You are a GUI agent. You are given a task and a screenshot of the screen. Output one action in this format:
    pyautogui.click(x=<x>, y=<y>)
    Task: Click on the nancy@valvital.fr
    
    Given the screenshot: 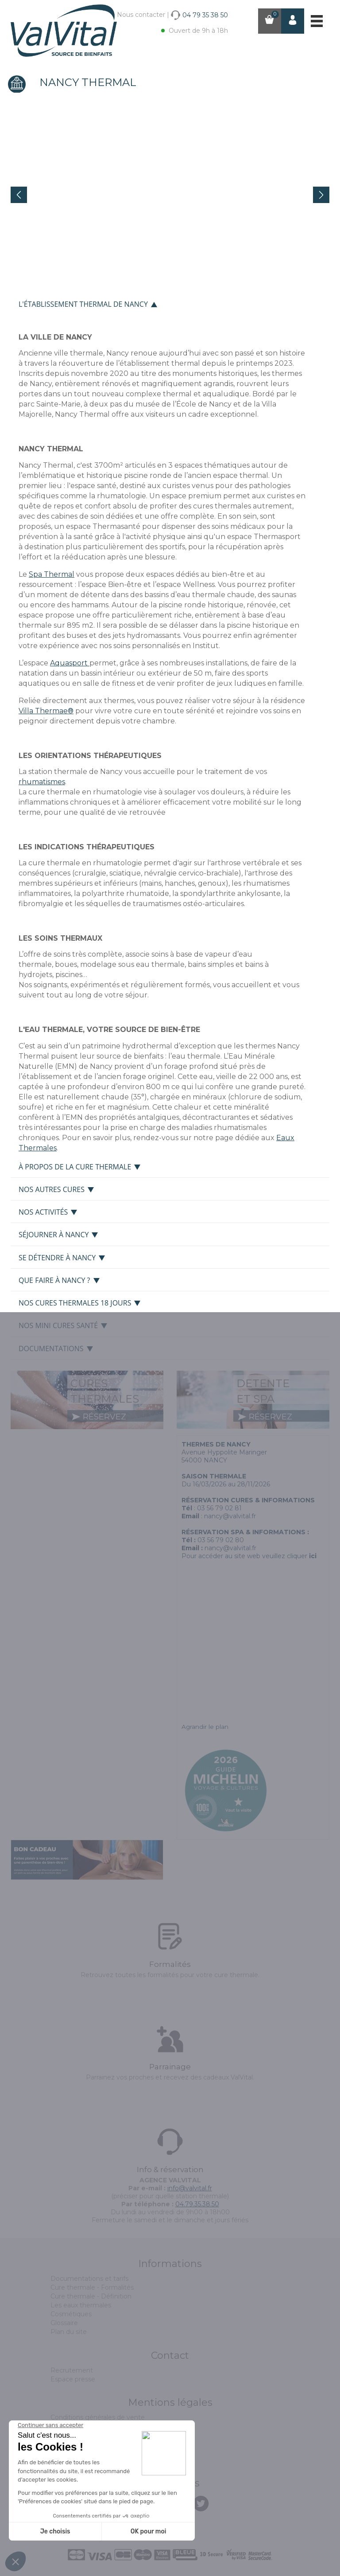 What is the action you would take?
    pyautogui.click(x=230, y=1516)
    